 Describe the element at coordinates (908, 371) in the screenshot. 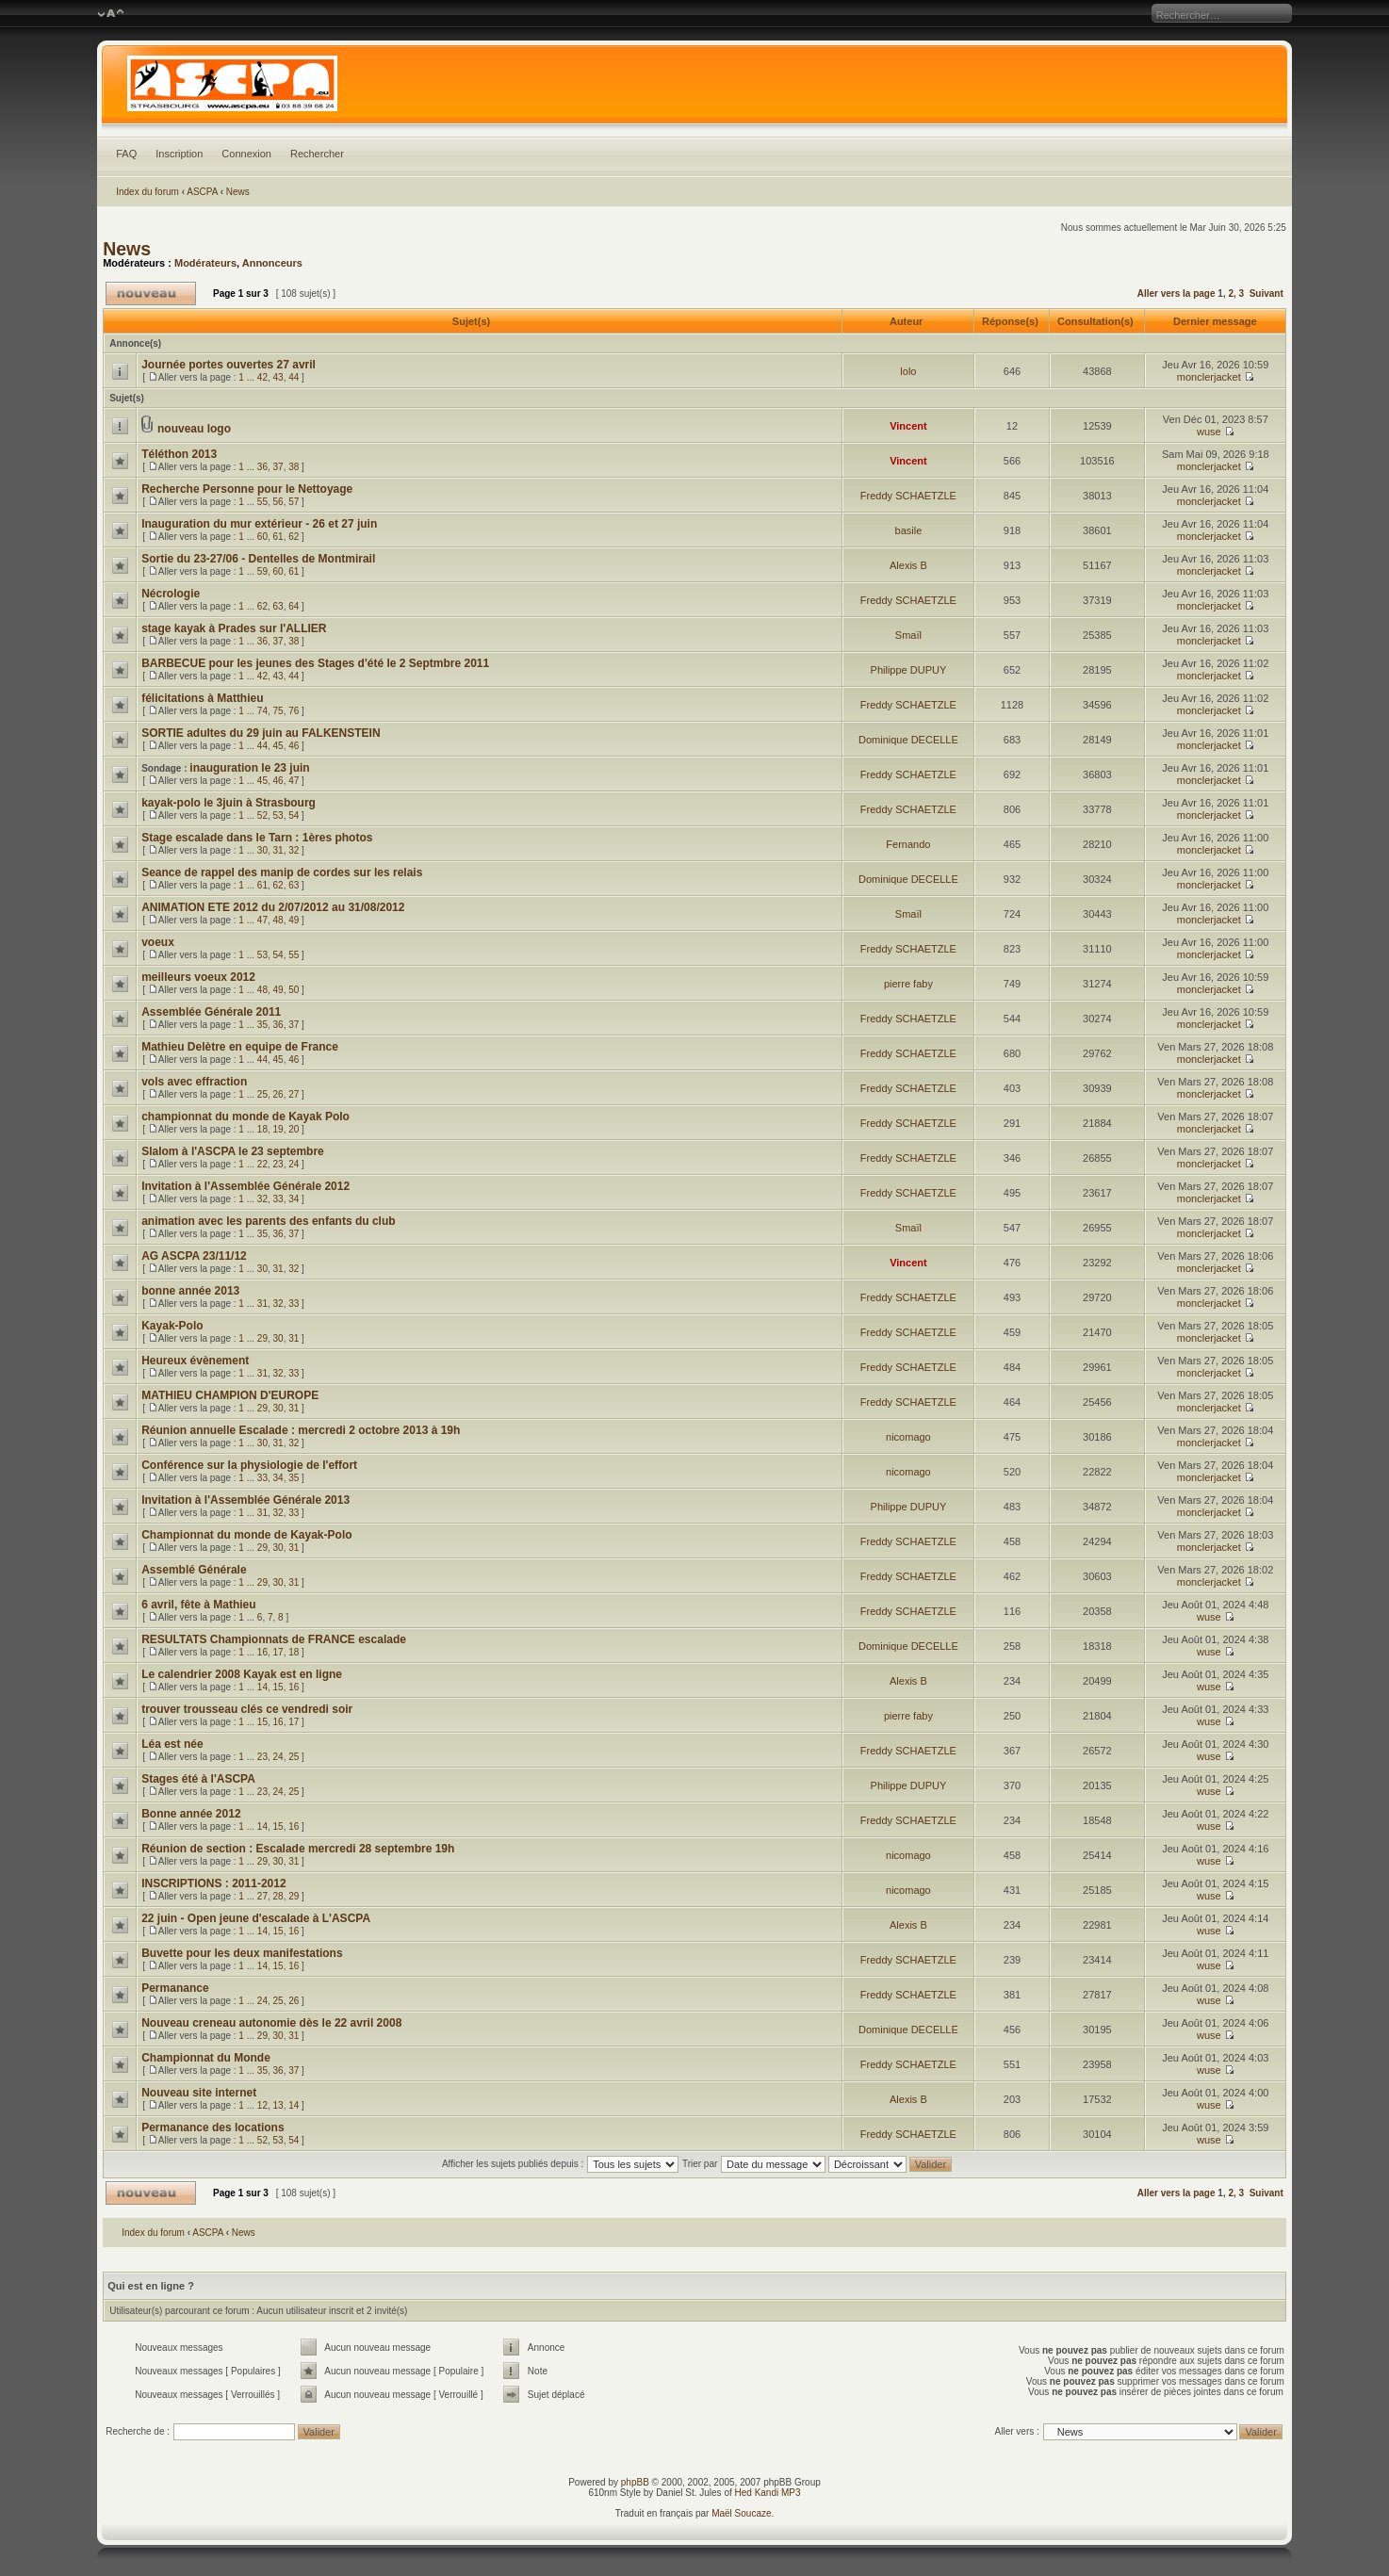

I see `lolo` at that location.